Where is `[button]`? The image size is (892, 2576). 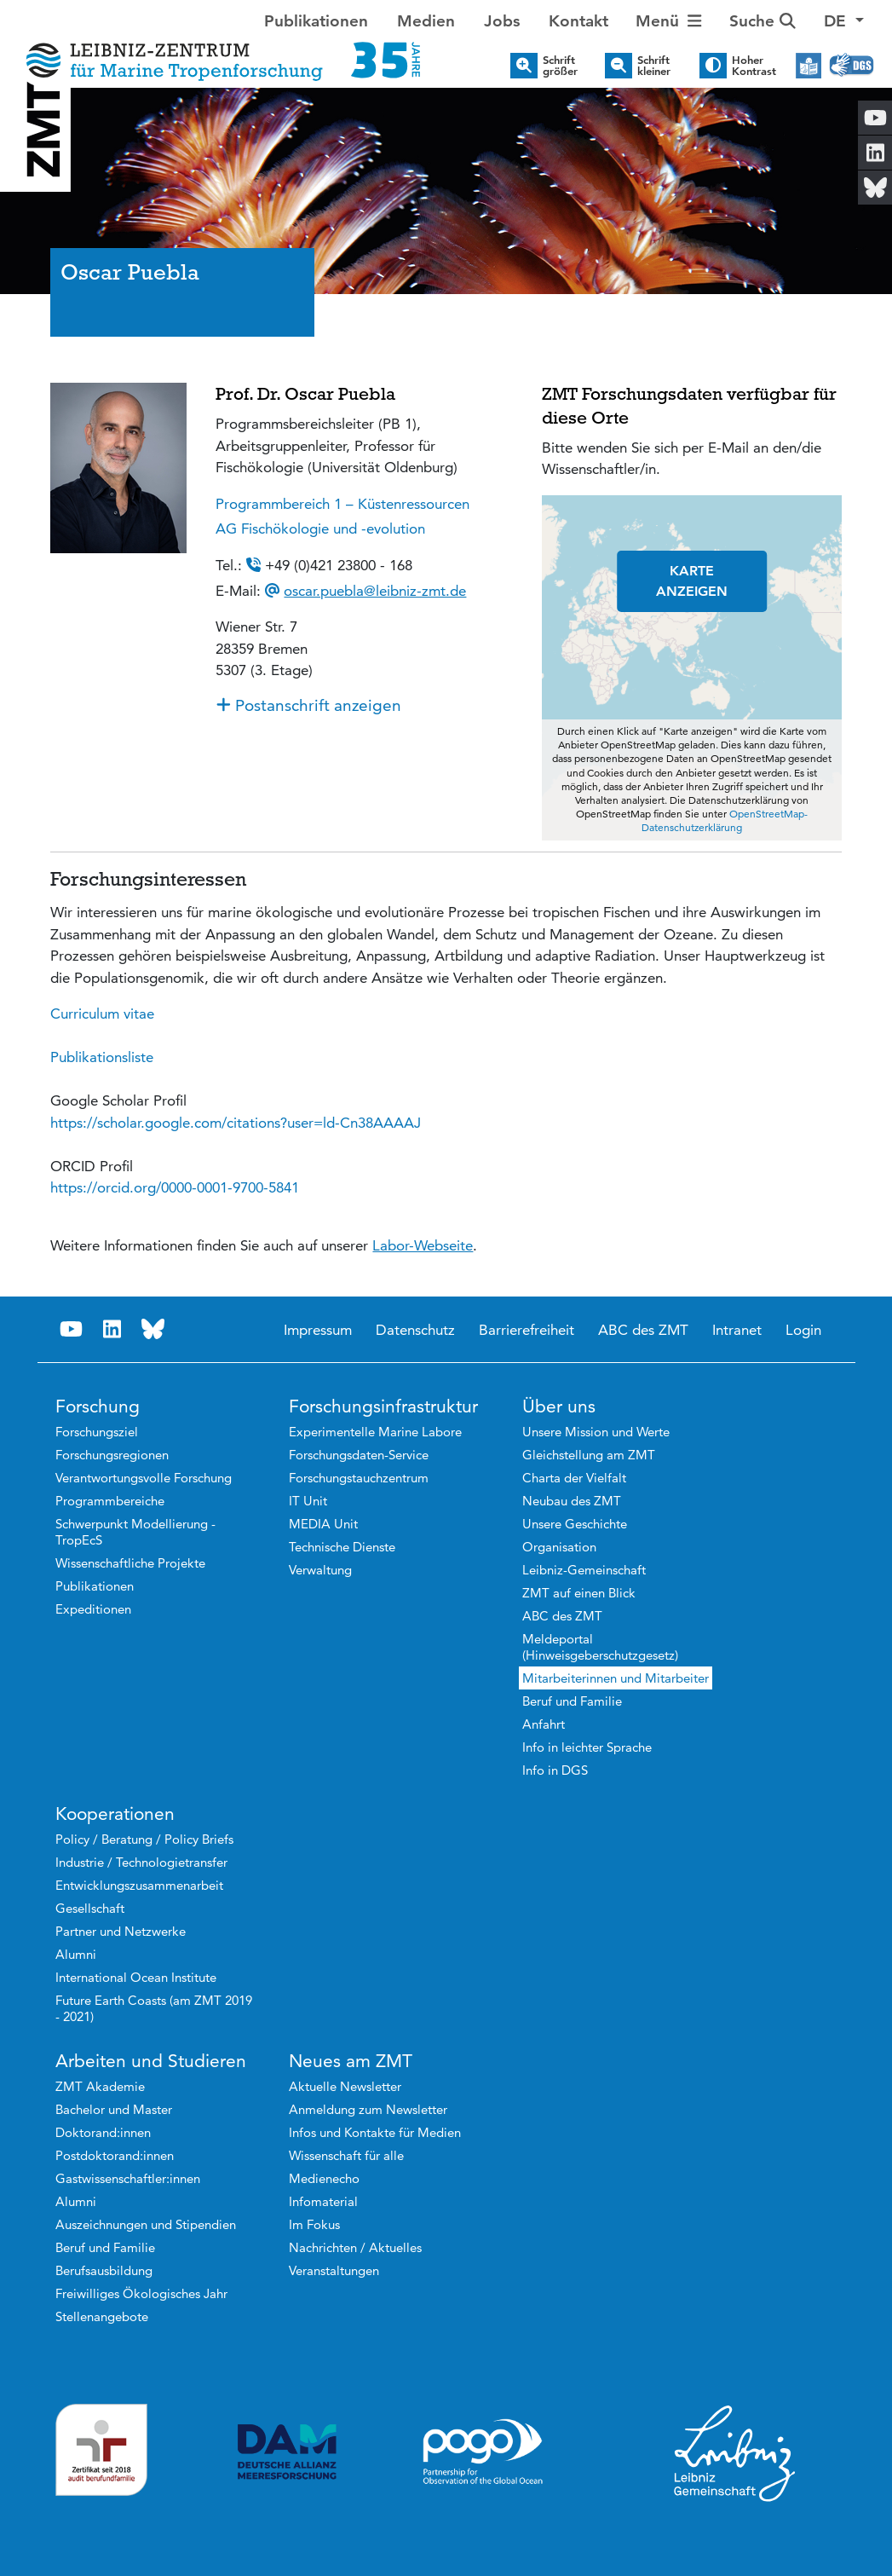 [button] is located at coordinates (843, 22).